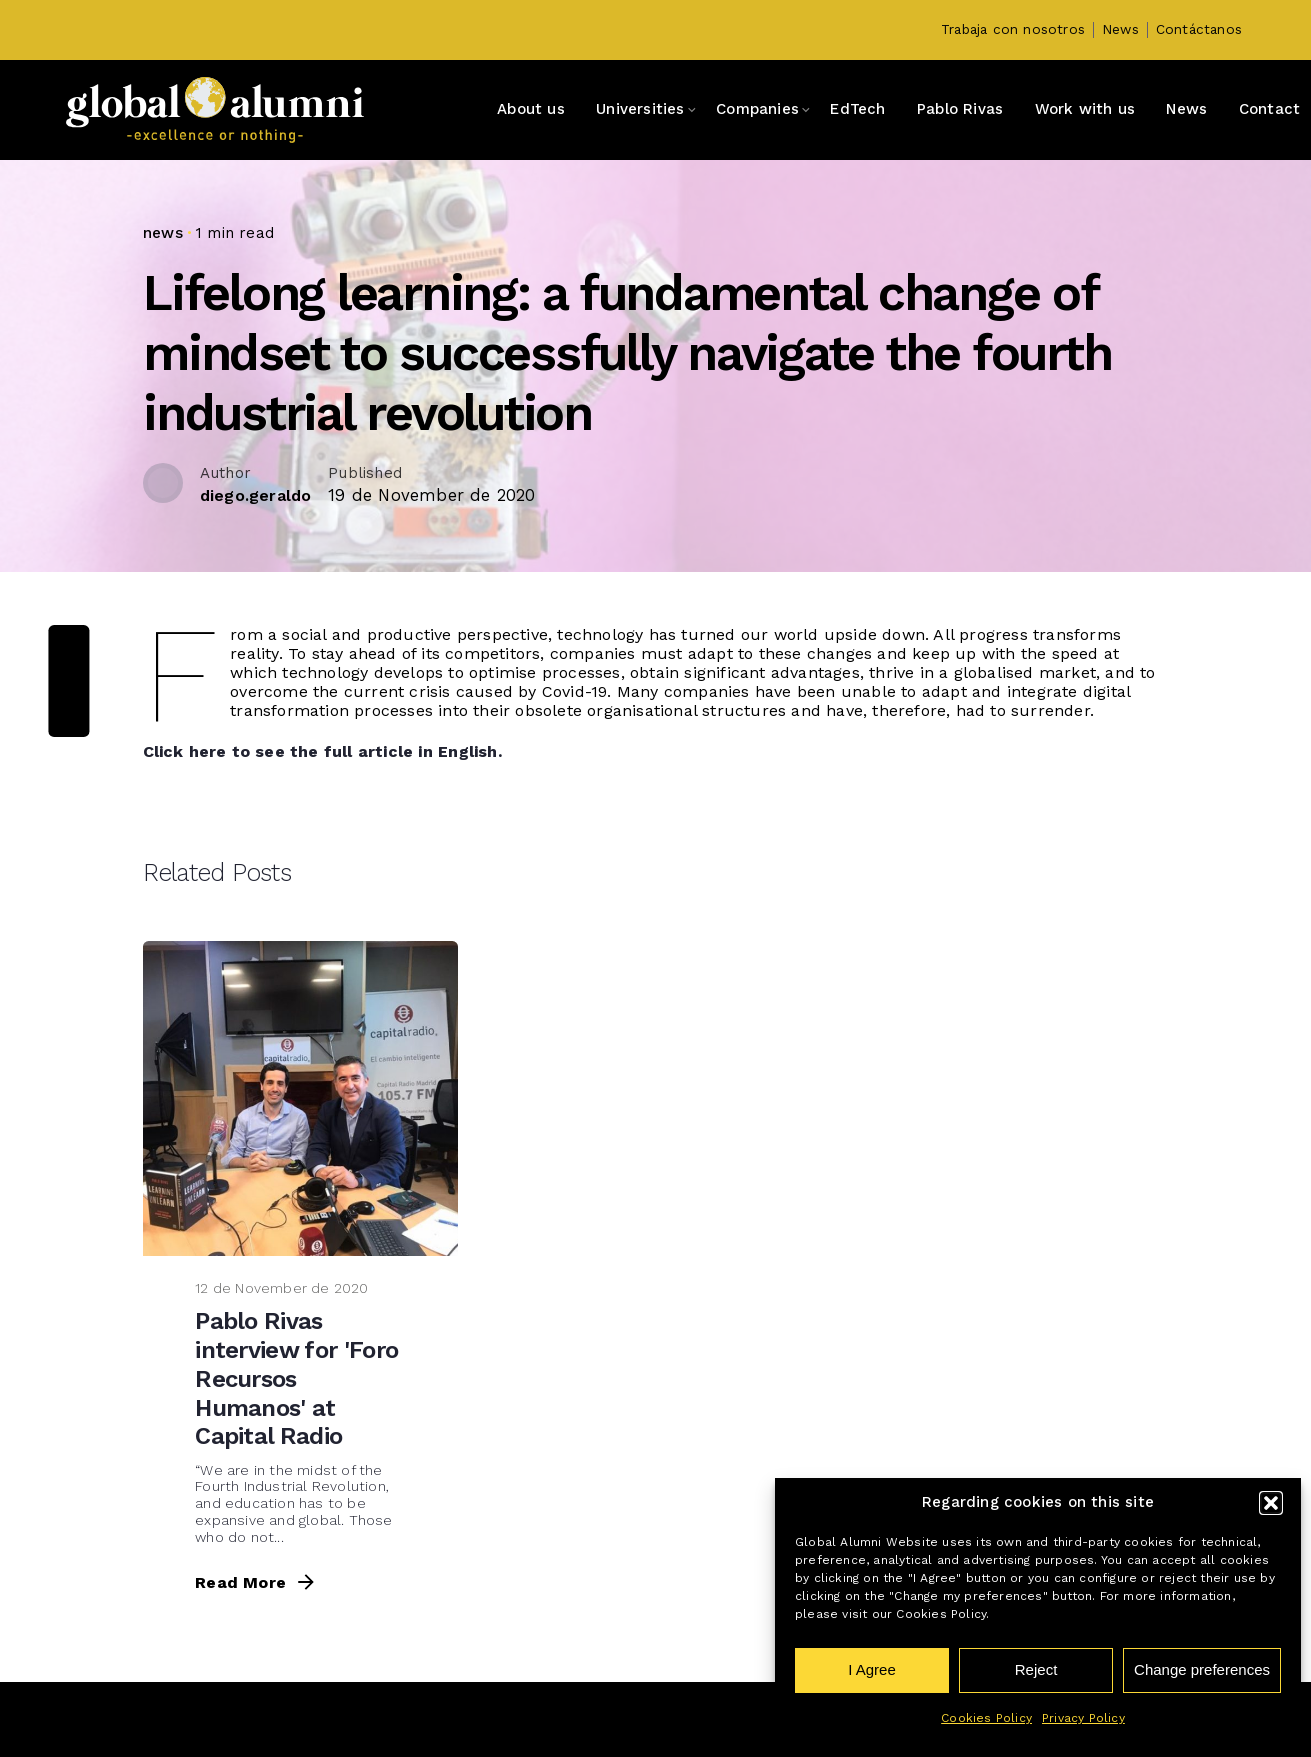  What do you see at coordinates (1083, 1718) in the screenshot?
I see `Privacy Policy` at bounding box center [1083, 1718].